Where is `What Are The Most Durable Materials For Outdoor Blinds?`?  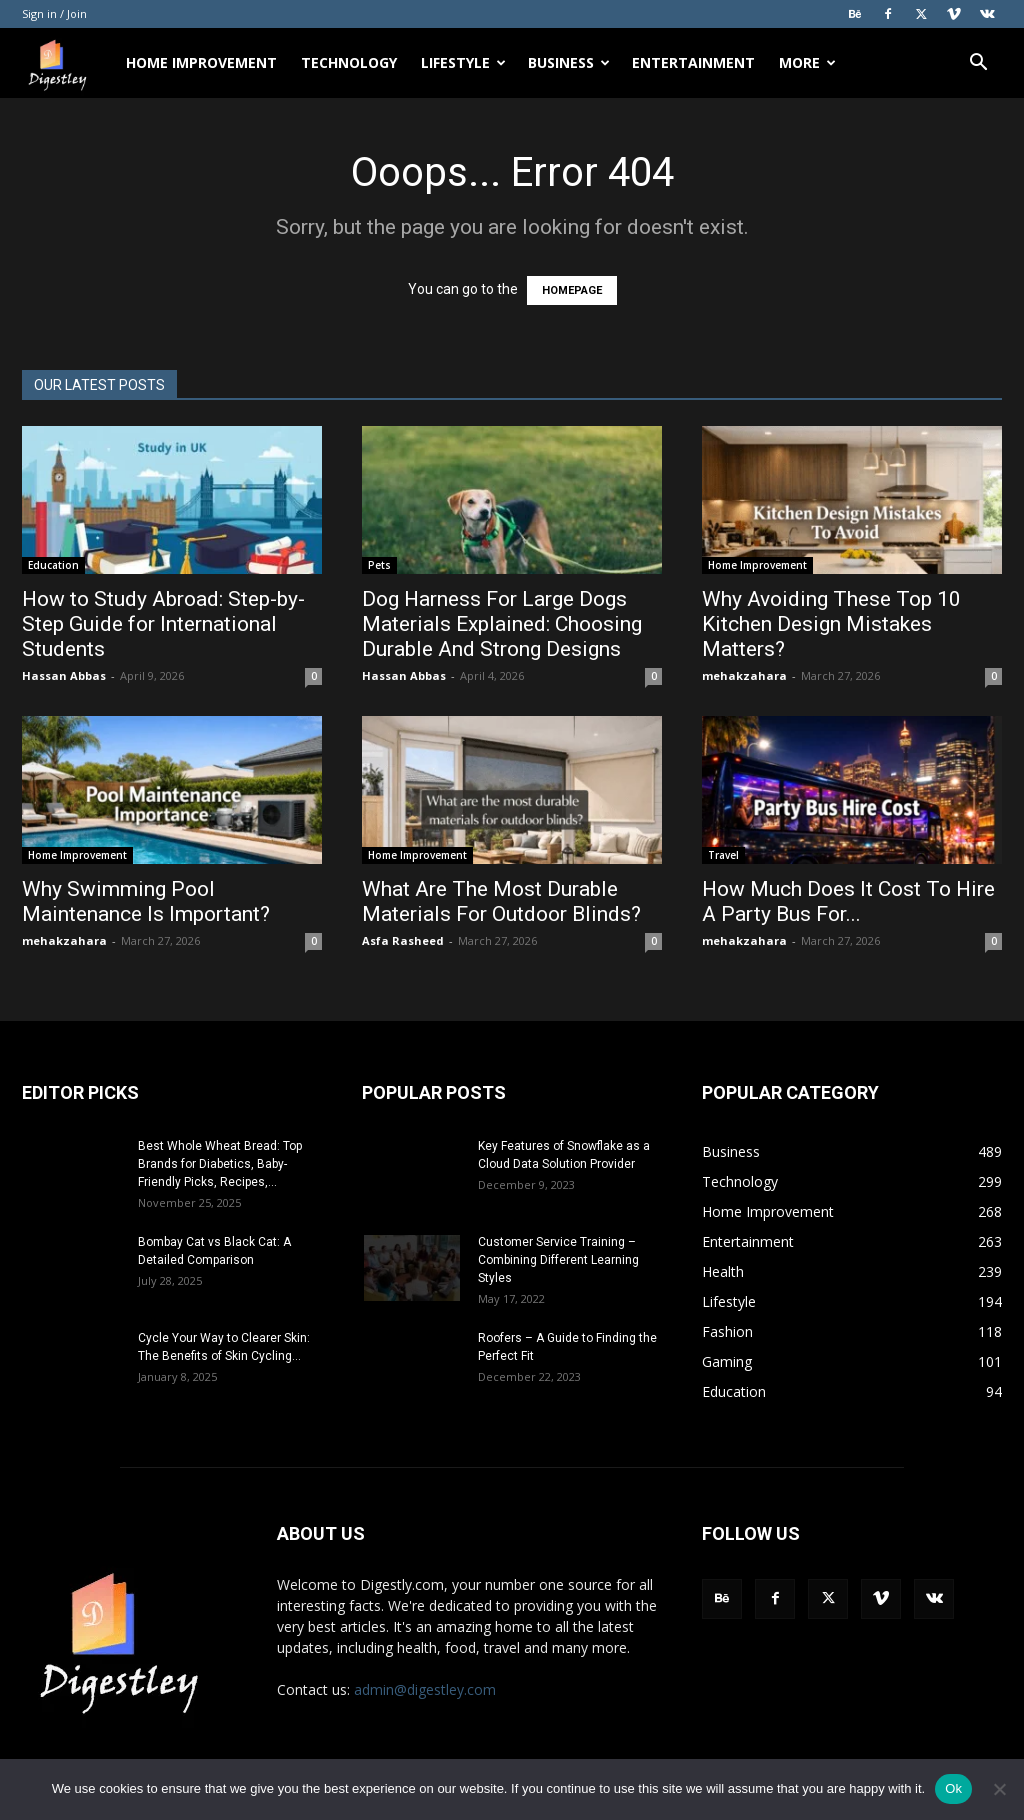
What Are The Most Durable Materials For Outdoor Blinds? is located at coordinates (501, 901).